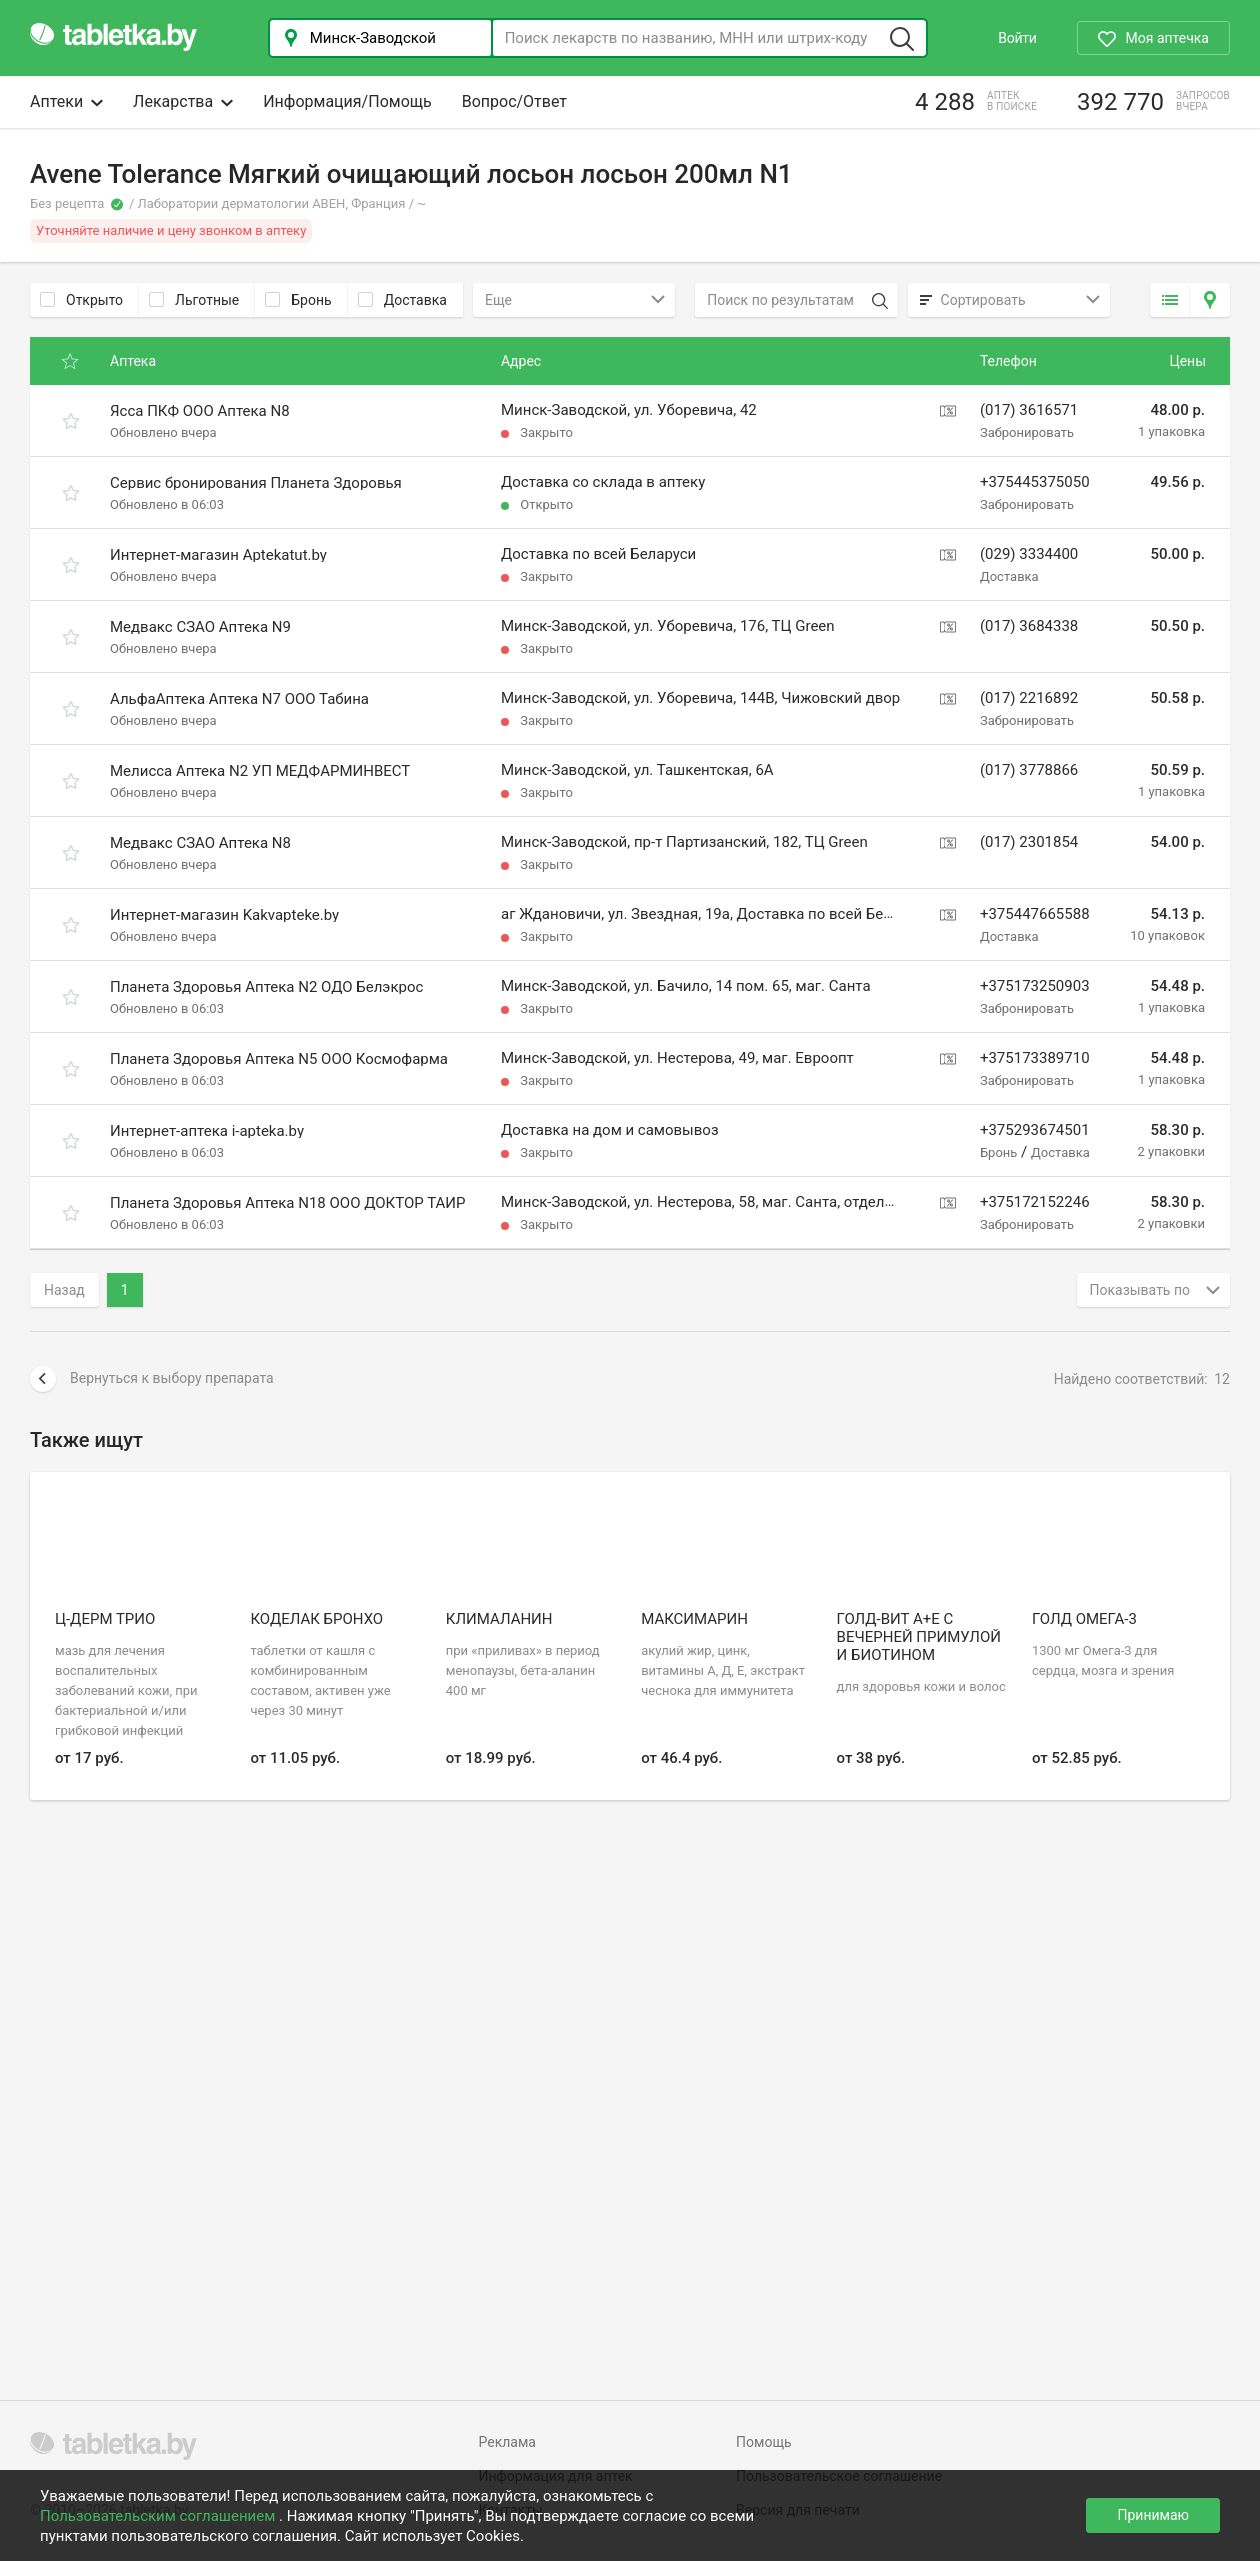 The width and height of the screenshot is (1260, 2561). What do you see at coordinates (507, 2442) in the screenshot?
I see `Реклама` at bounding box center [507, 2442].